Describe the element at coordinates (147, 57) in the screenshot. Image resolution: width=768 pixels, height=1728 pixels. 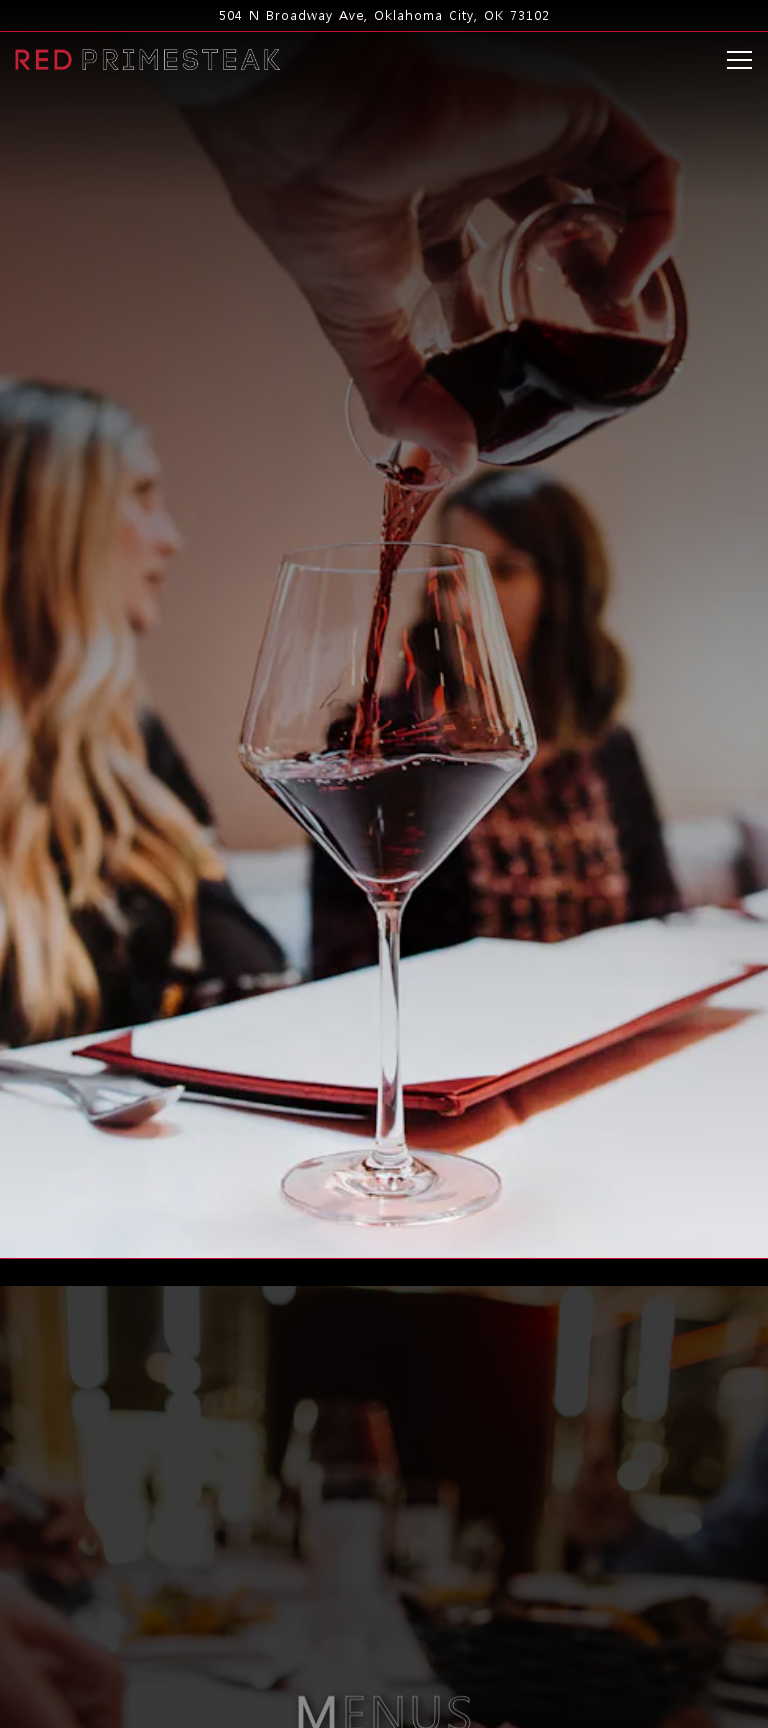
I see `[Red PrimeSteak Home]` at that location.